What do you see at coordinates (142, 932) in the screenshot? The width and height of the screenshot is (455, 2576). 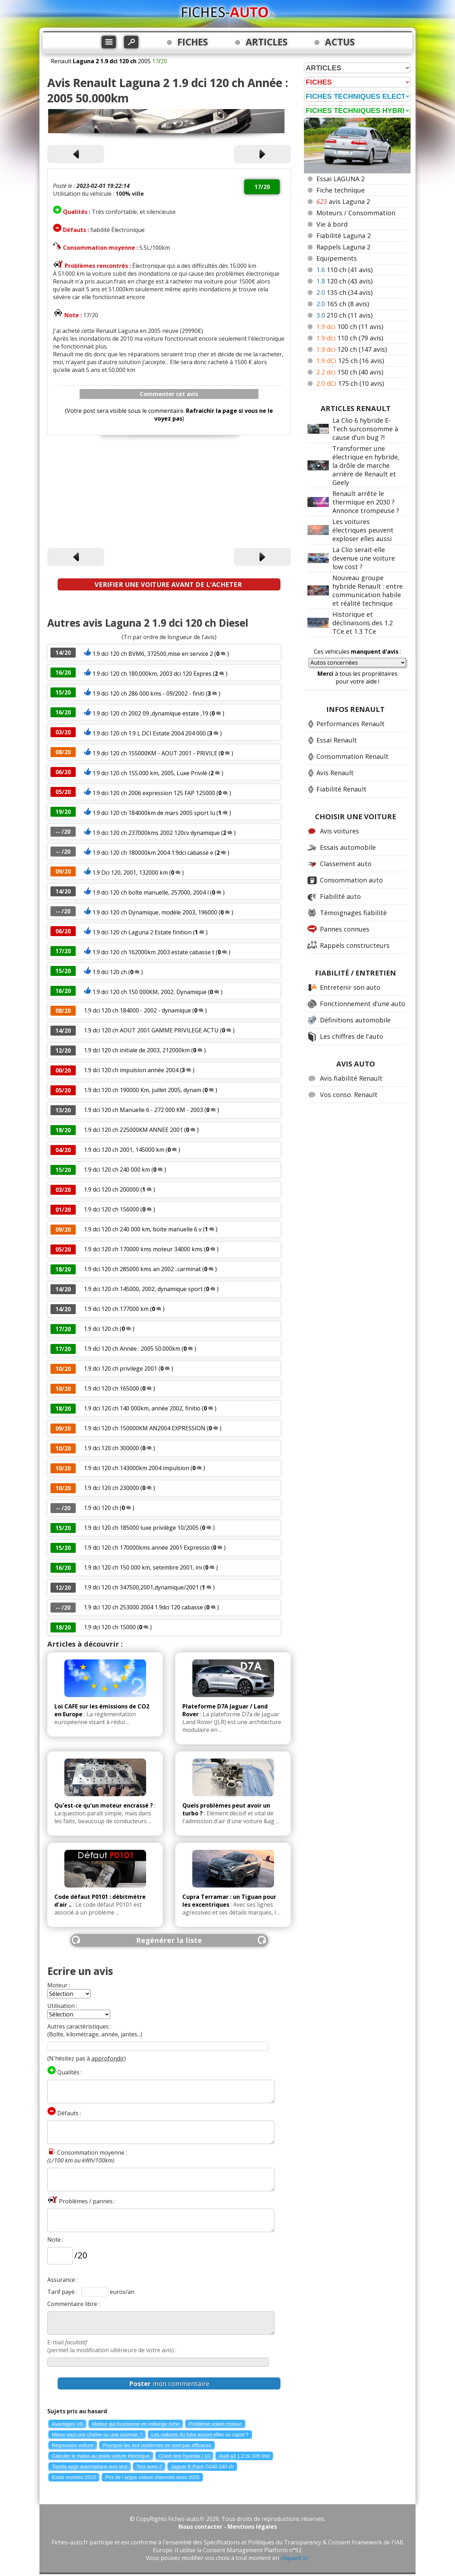 I see `1.9 dci 120 ch Laguna 2 Estate finition` at bounding box center [142, 932].